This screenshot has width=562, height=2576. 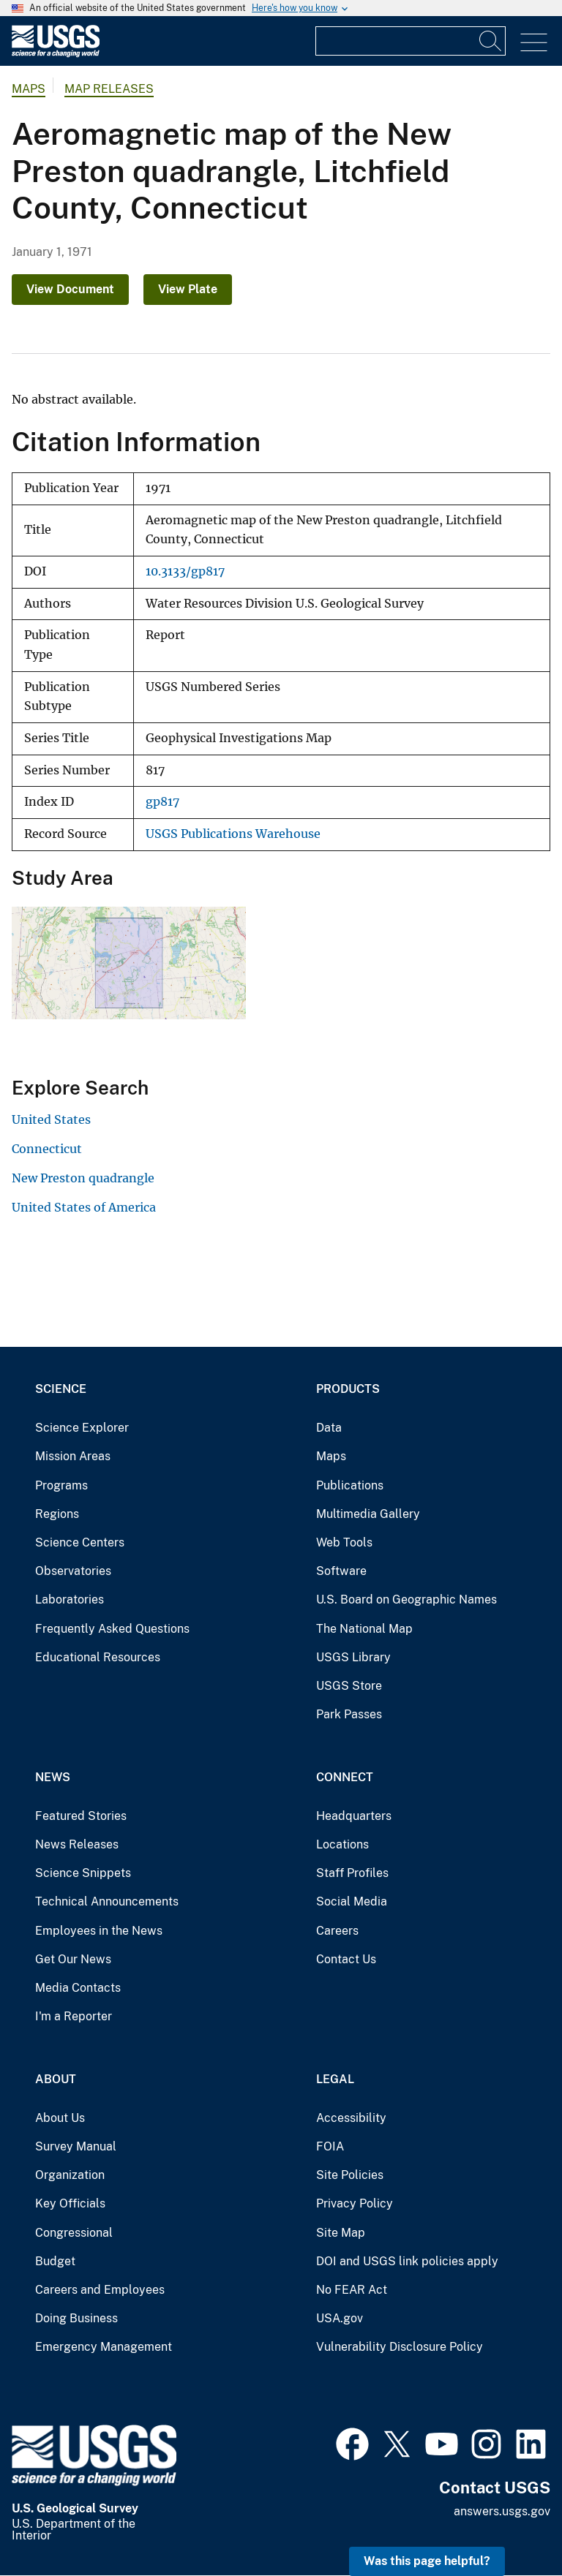 I want to click on United States of America, so click(x=84, y=1207).